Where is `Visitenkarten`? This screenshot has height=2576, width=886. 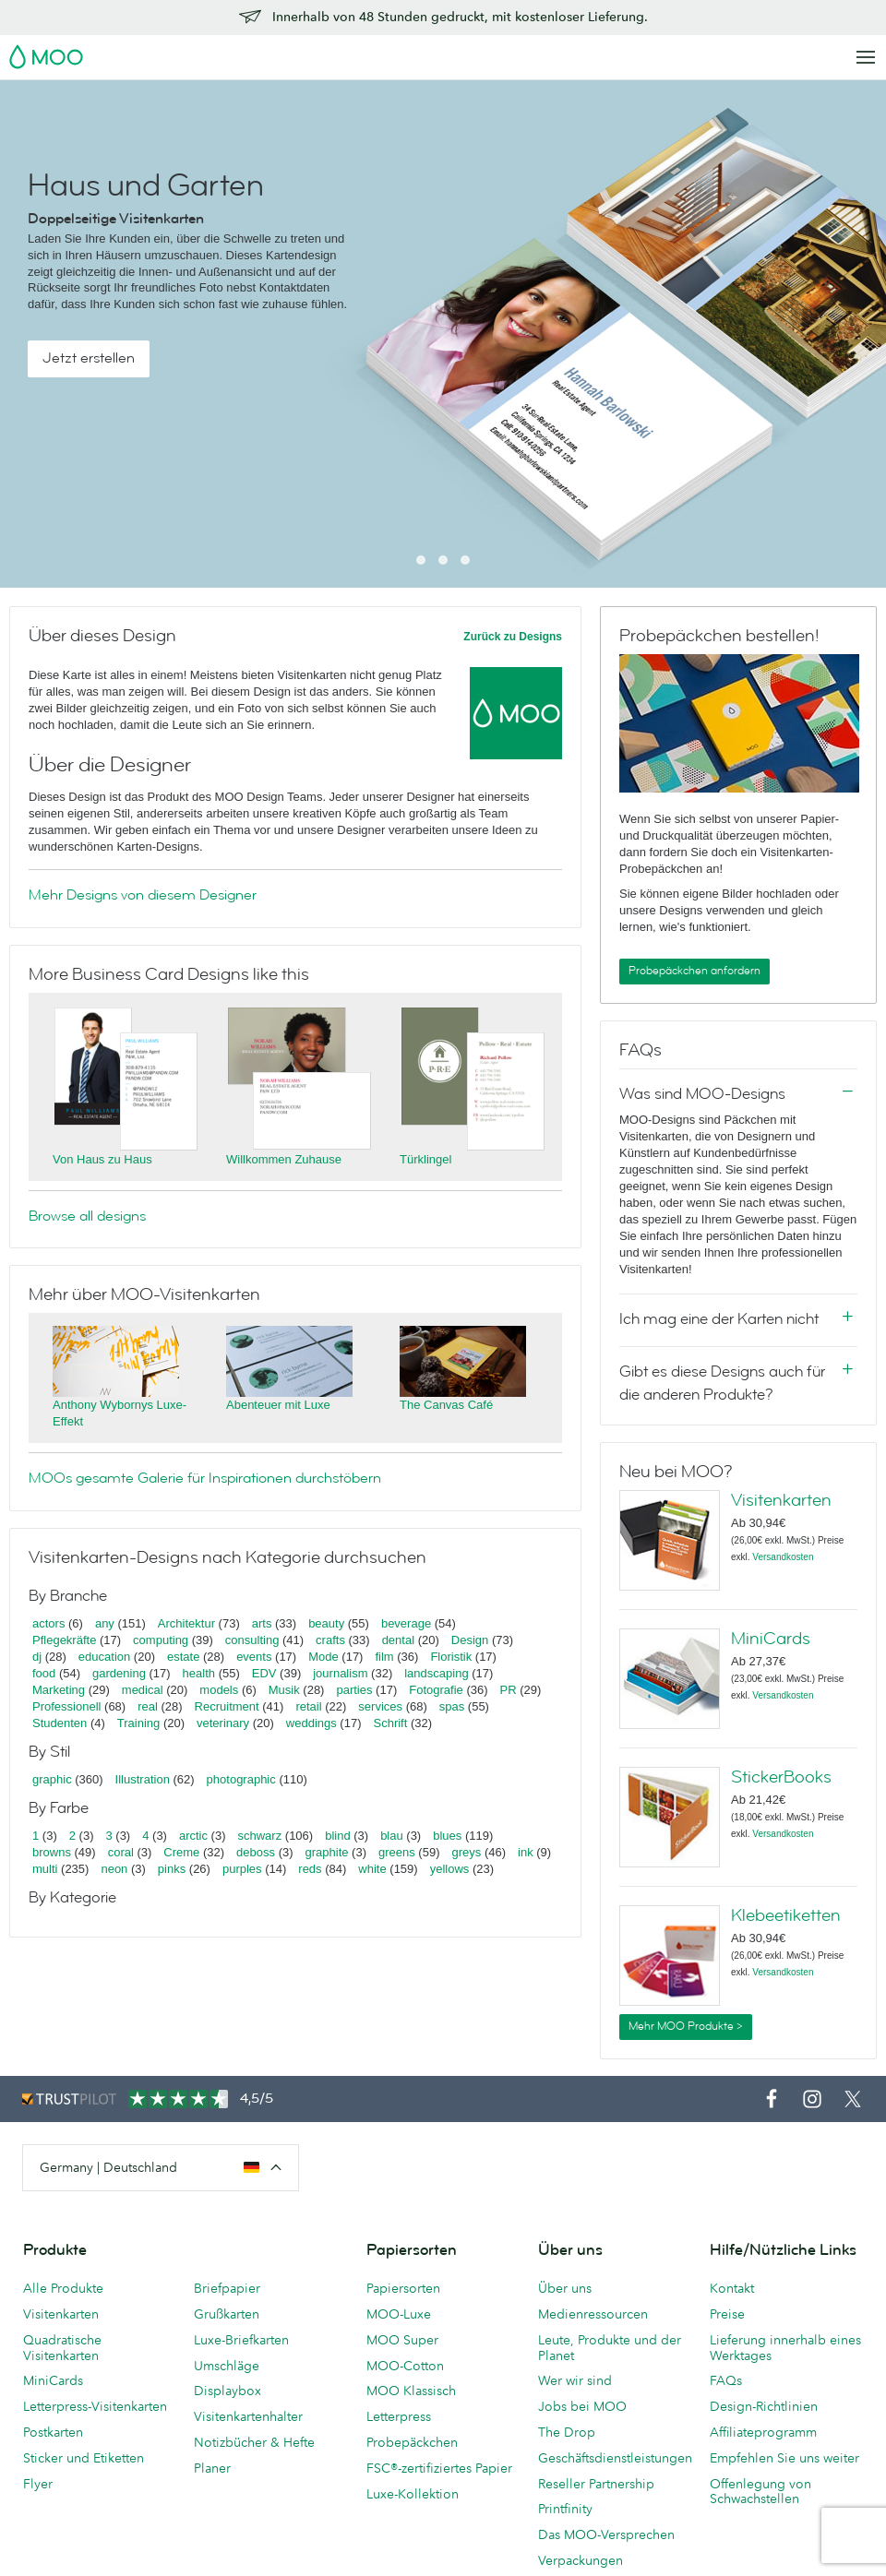 Visitenkarten is located at coordinates (781, 1500).